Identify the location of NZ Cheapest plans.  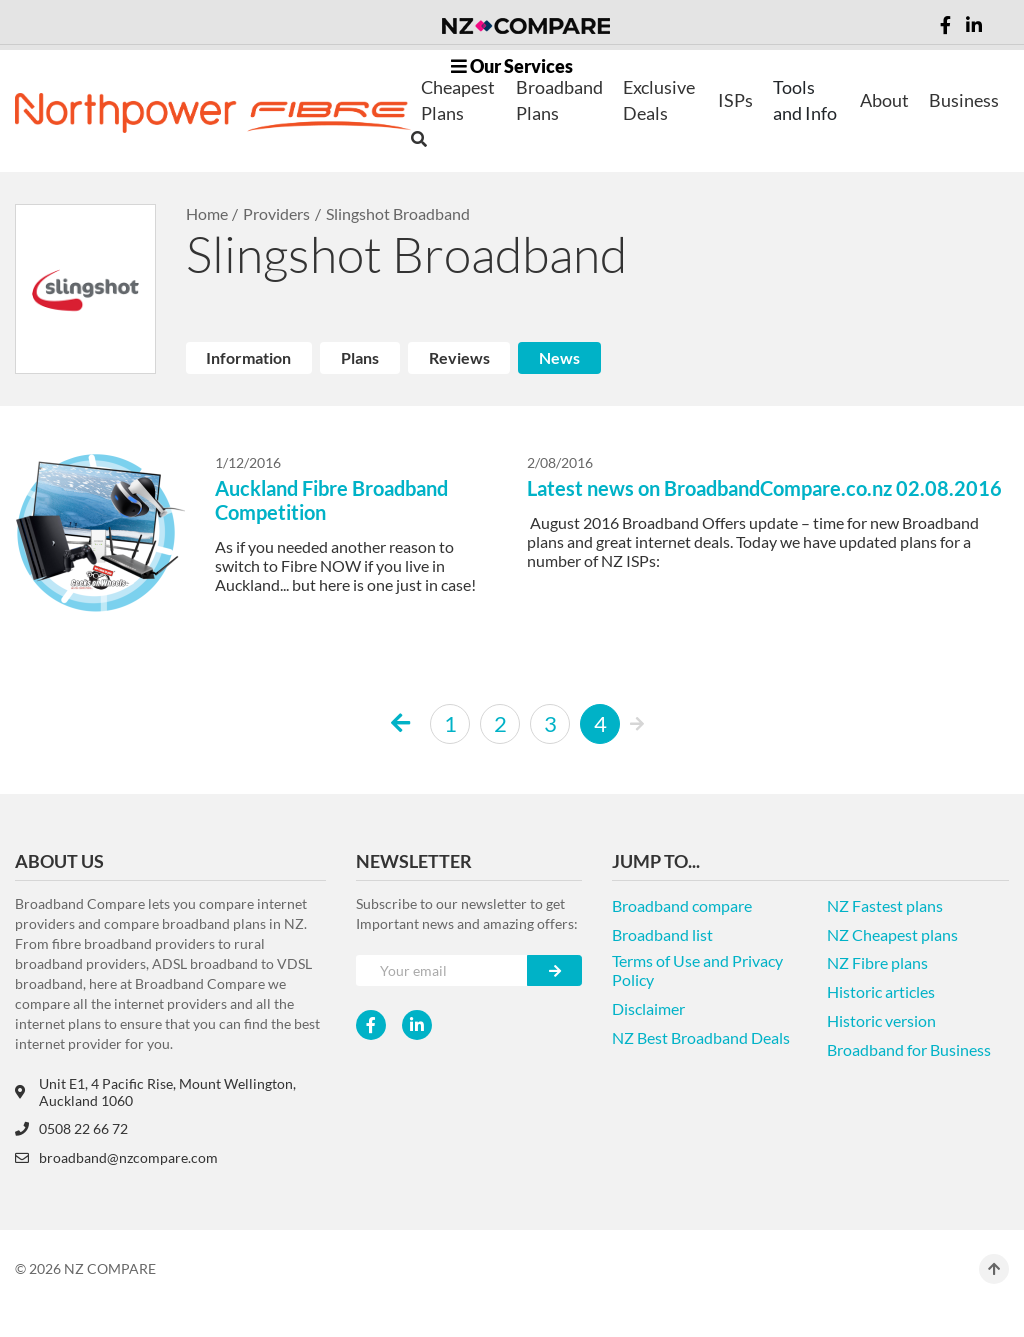
(892, 934).